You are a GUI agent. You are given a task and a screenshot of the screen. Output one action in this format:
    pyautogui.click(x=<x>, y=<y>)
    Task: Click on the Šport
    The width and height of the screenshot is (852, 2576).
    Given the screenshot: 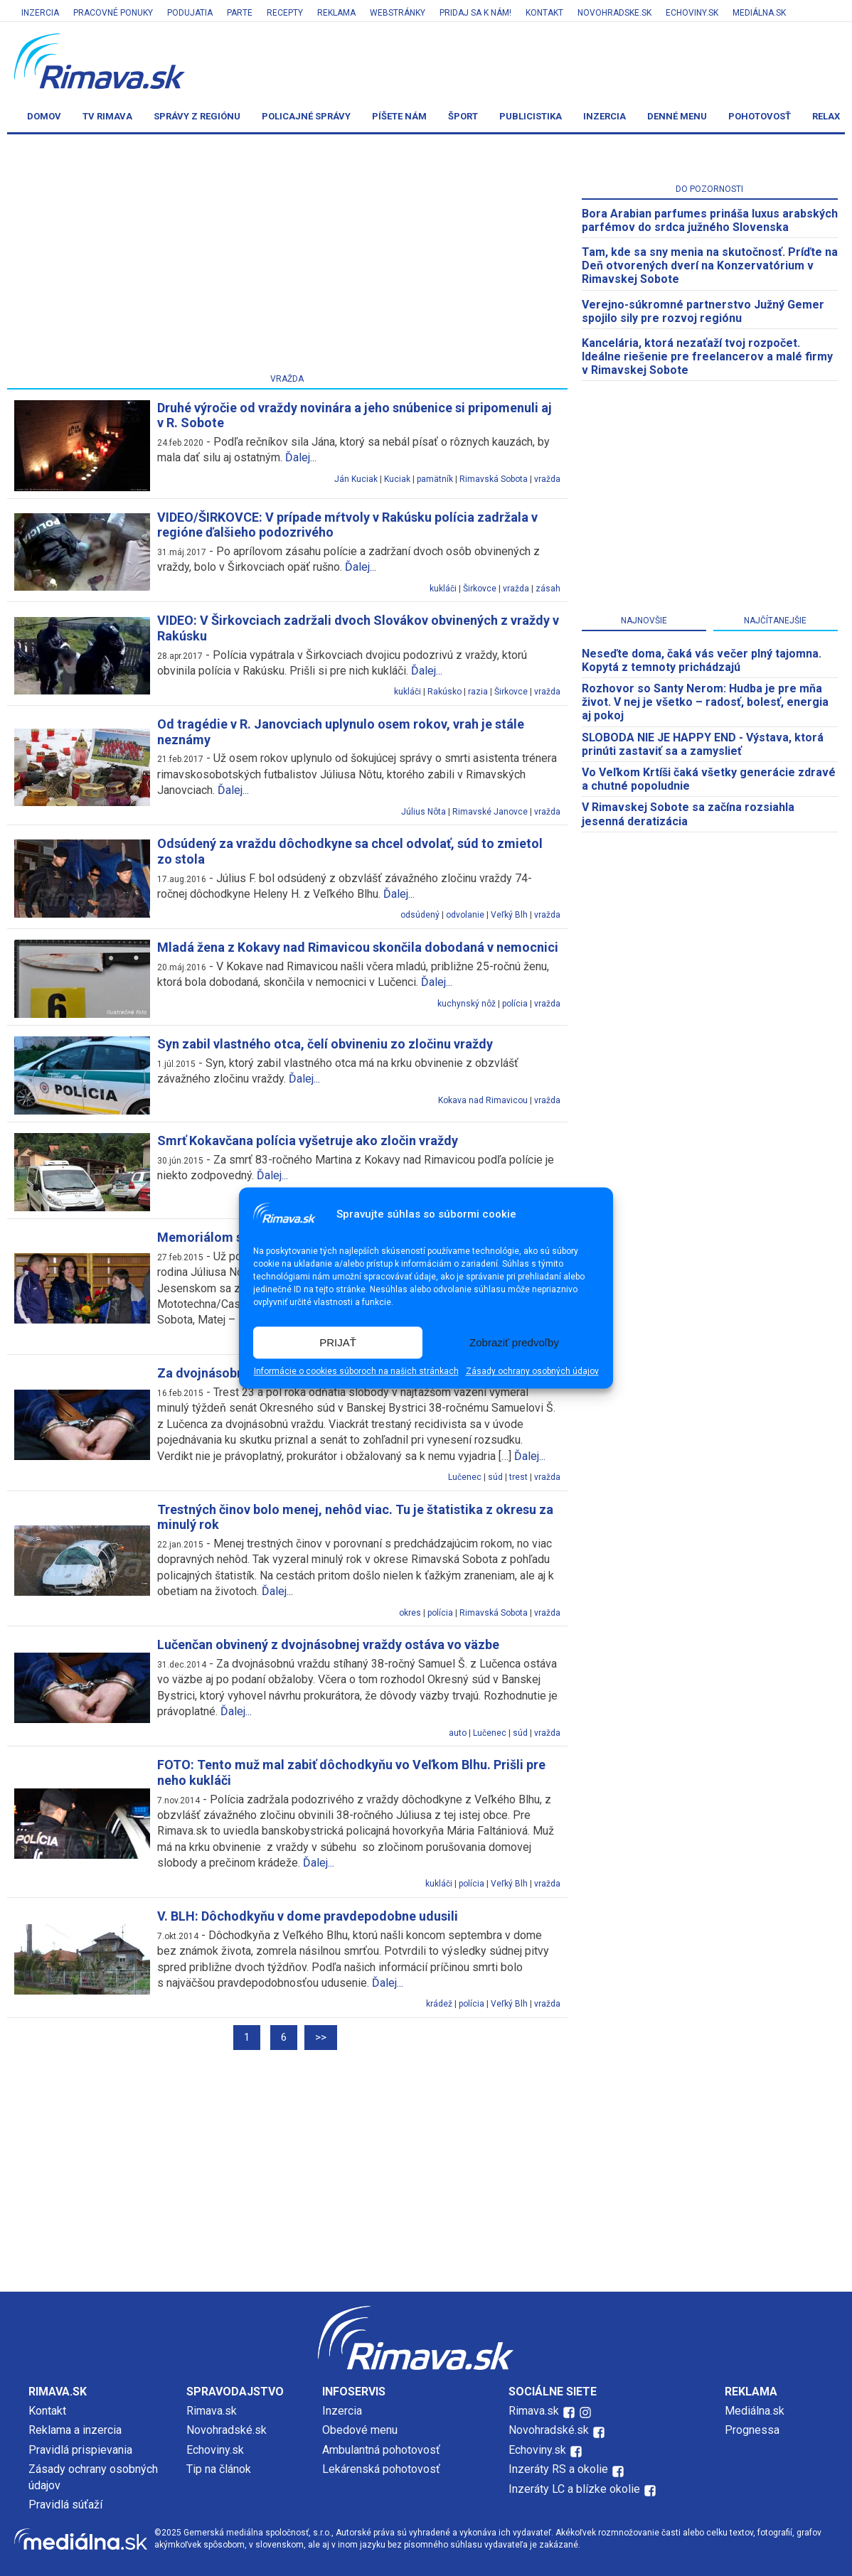 What is the action you would take?
    pyautogui.click(x=463, y=116)
    